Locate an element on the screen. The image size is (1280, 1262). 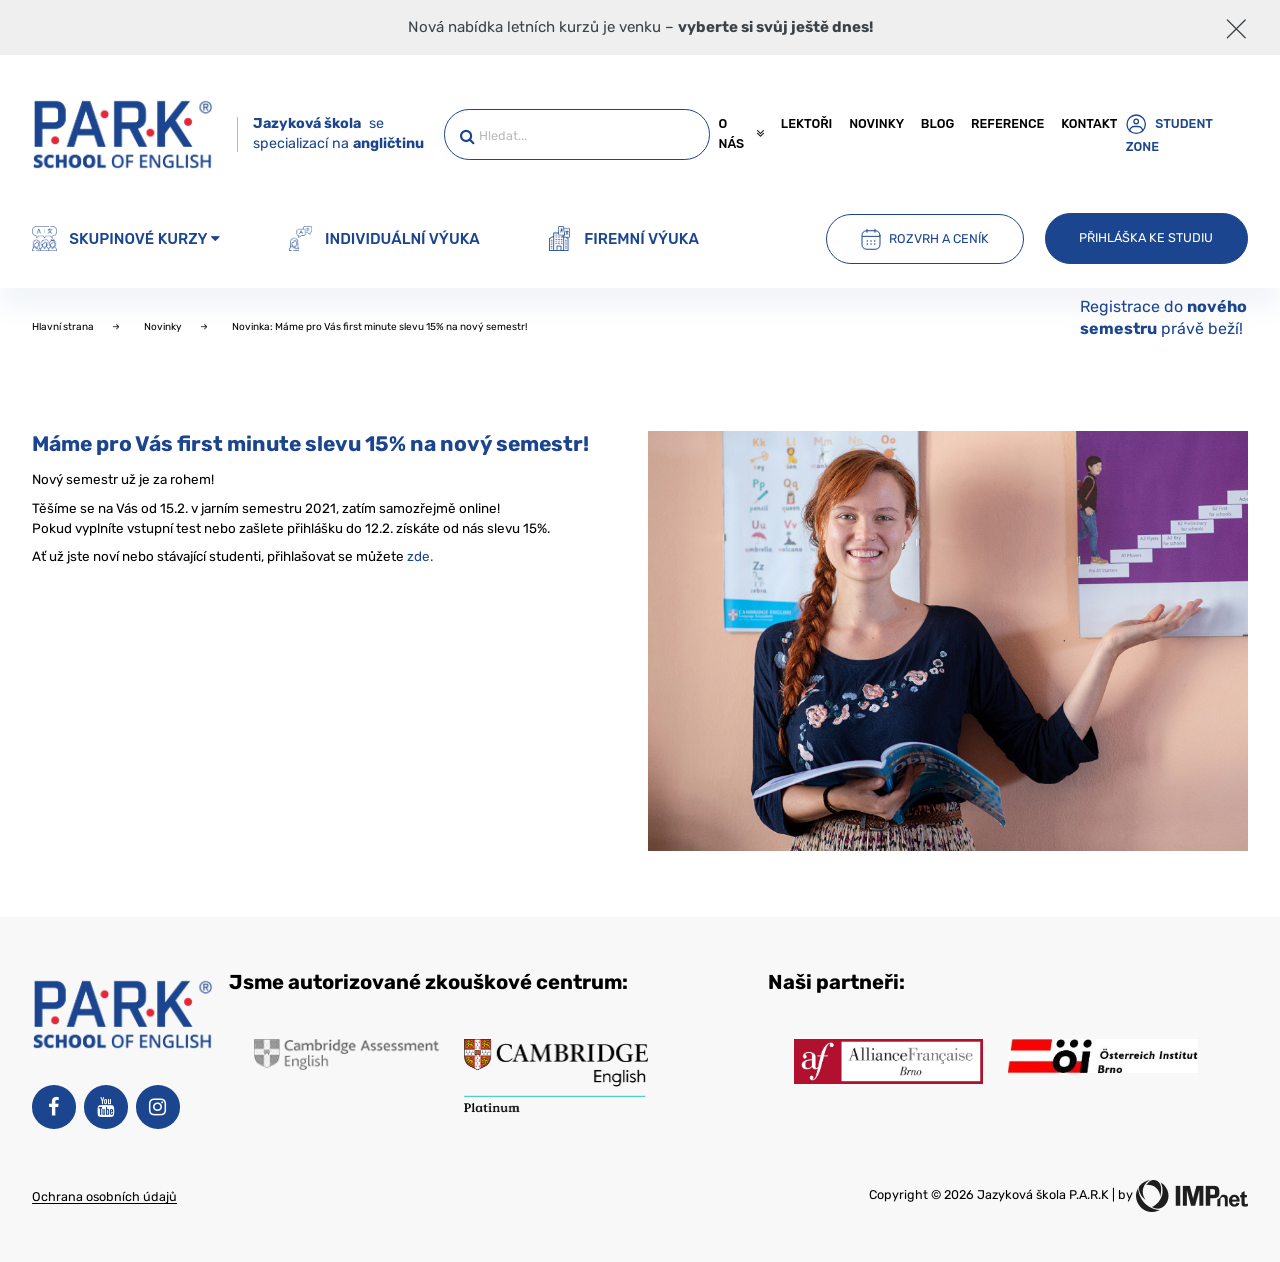
Kontakt is located at coordinates (1089, 123).